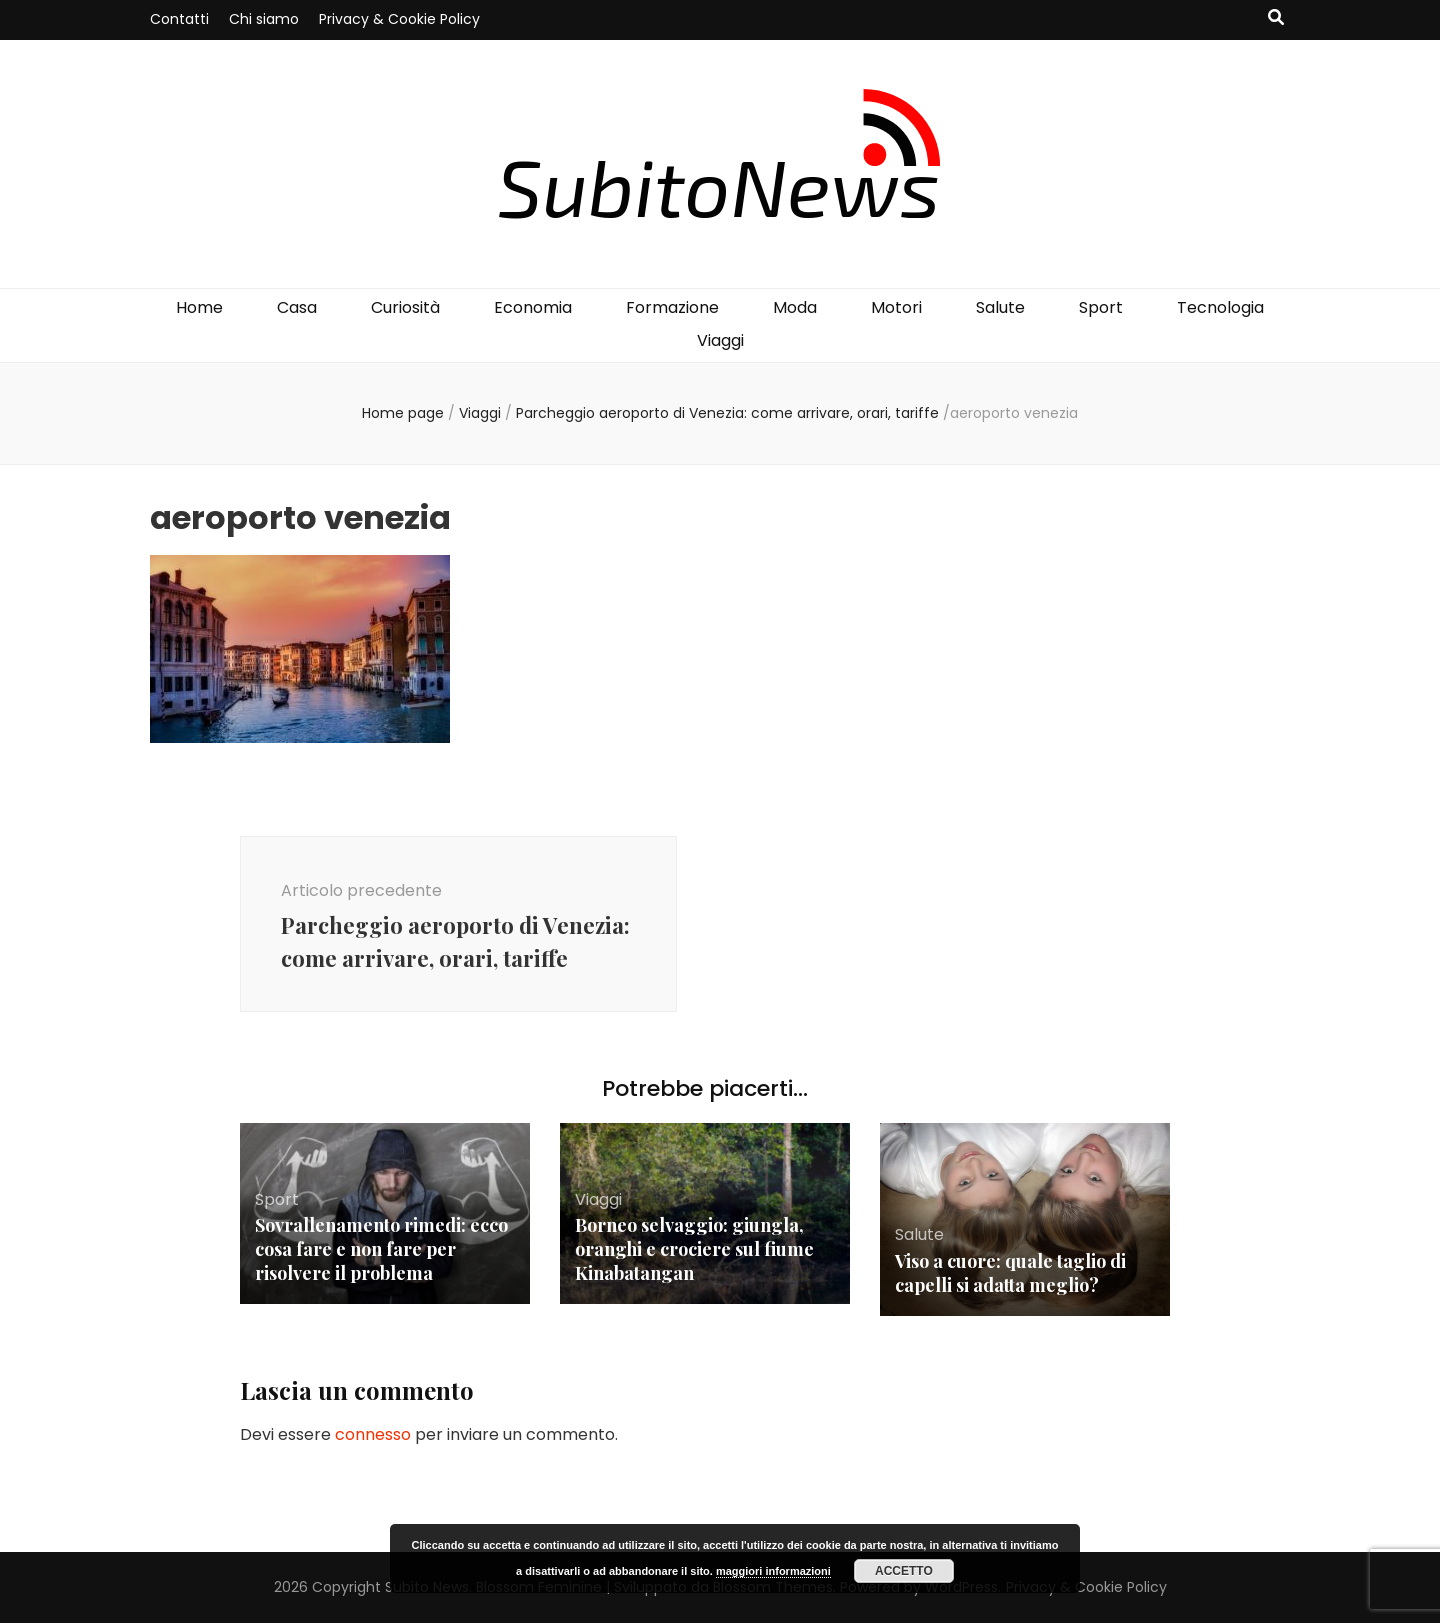 The height and width of the screenshot is (1623, 1440). What do you see at coordinates (373, 1434) in the screenshot?
I see `connesso` at bounding box center [373, 1434].